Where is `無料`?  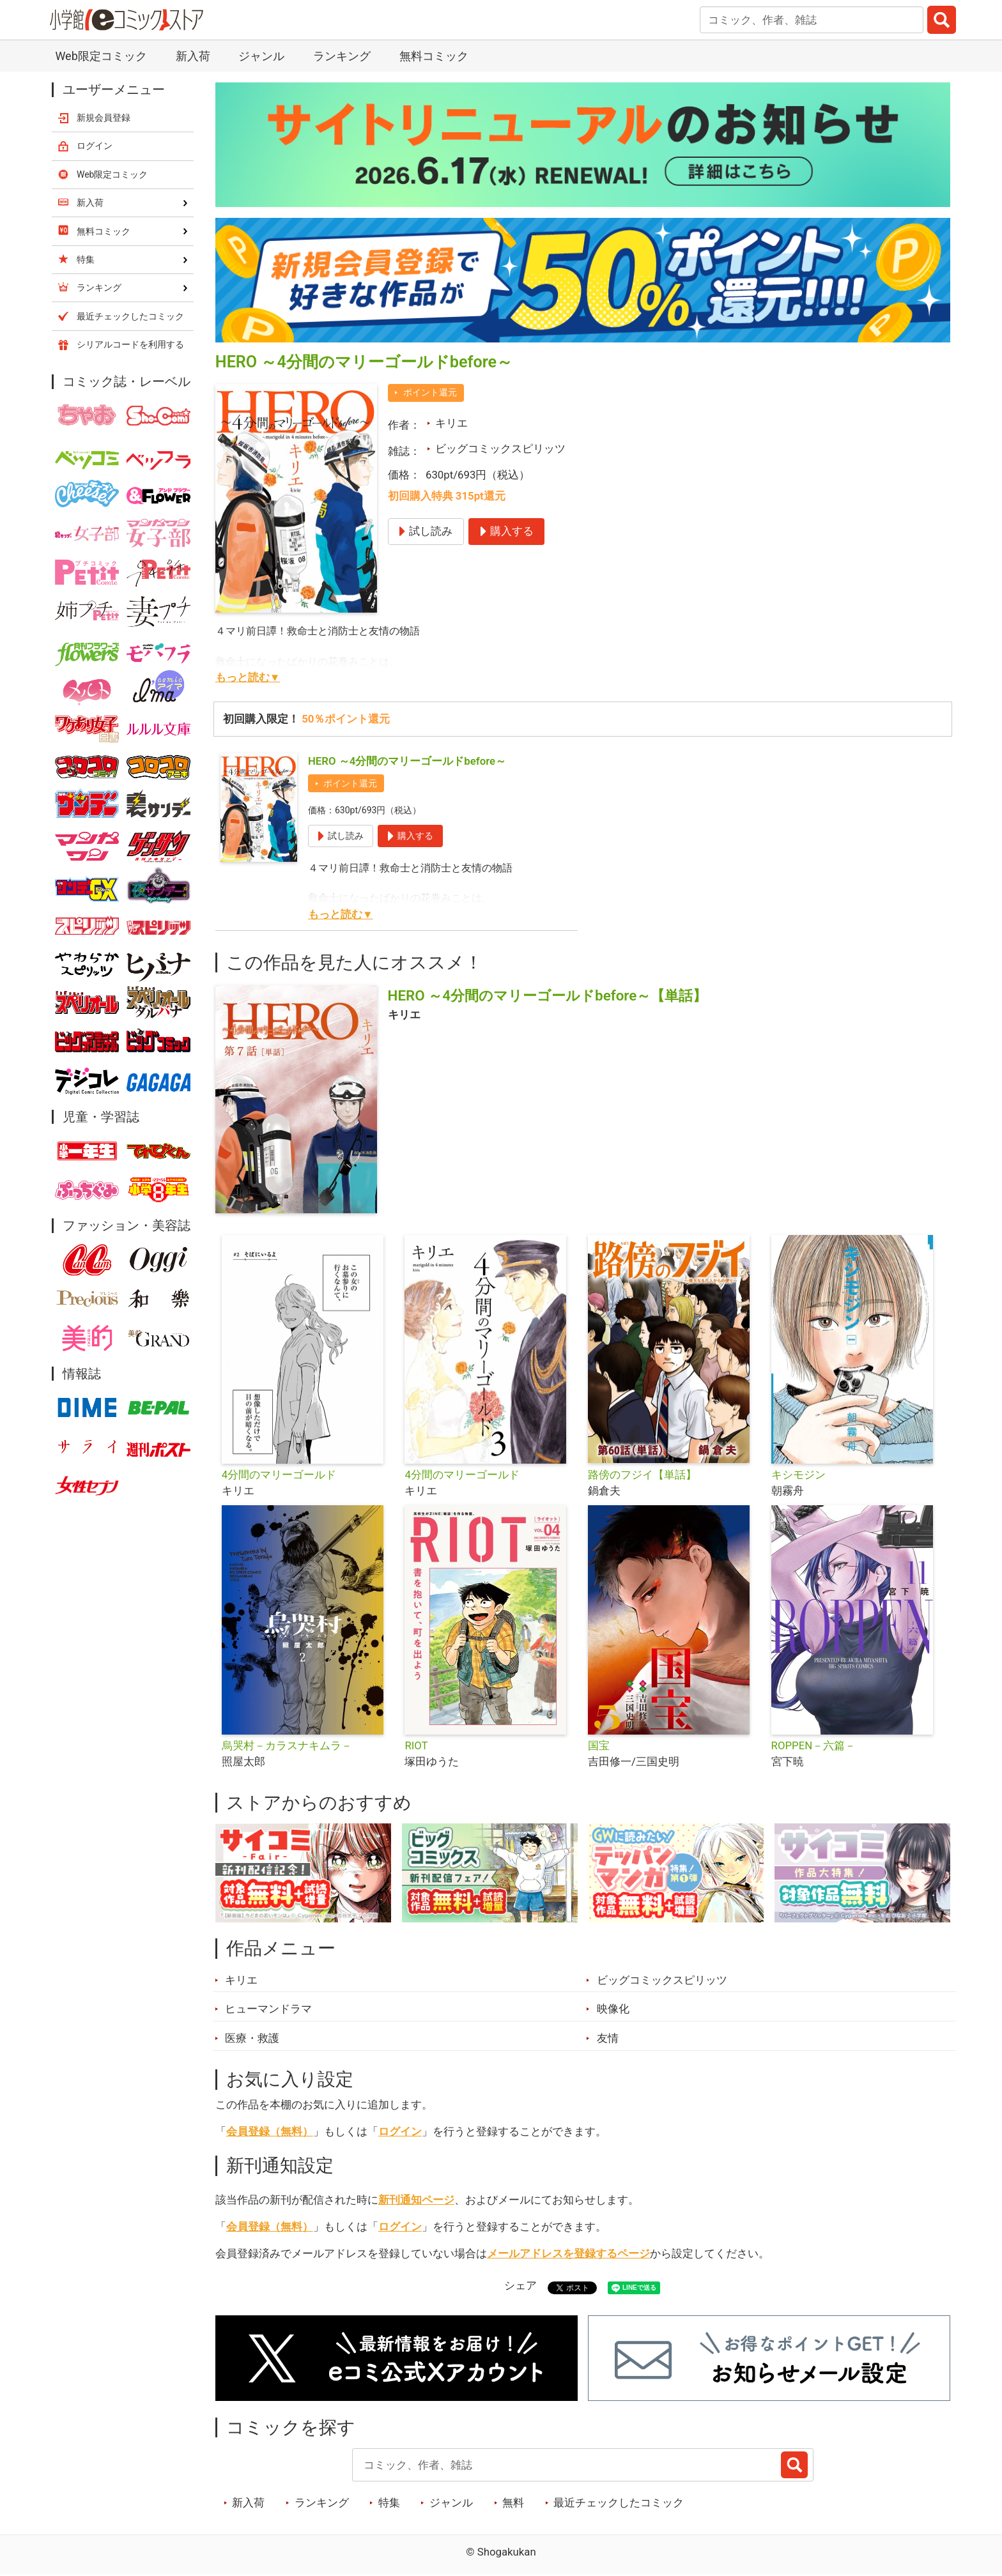 無料 is located at coordinates (513, 2502).